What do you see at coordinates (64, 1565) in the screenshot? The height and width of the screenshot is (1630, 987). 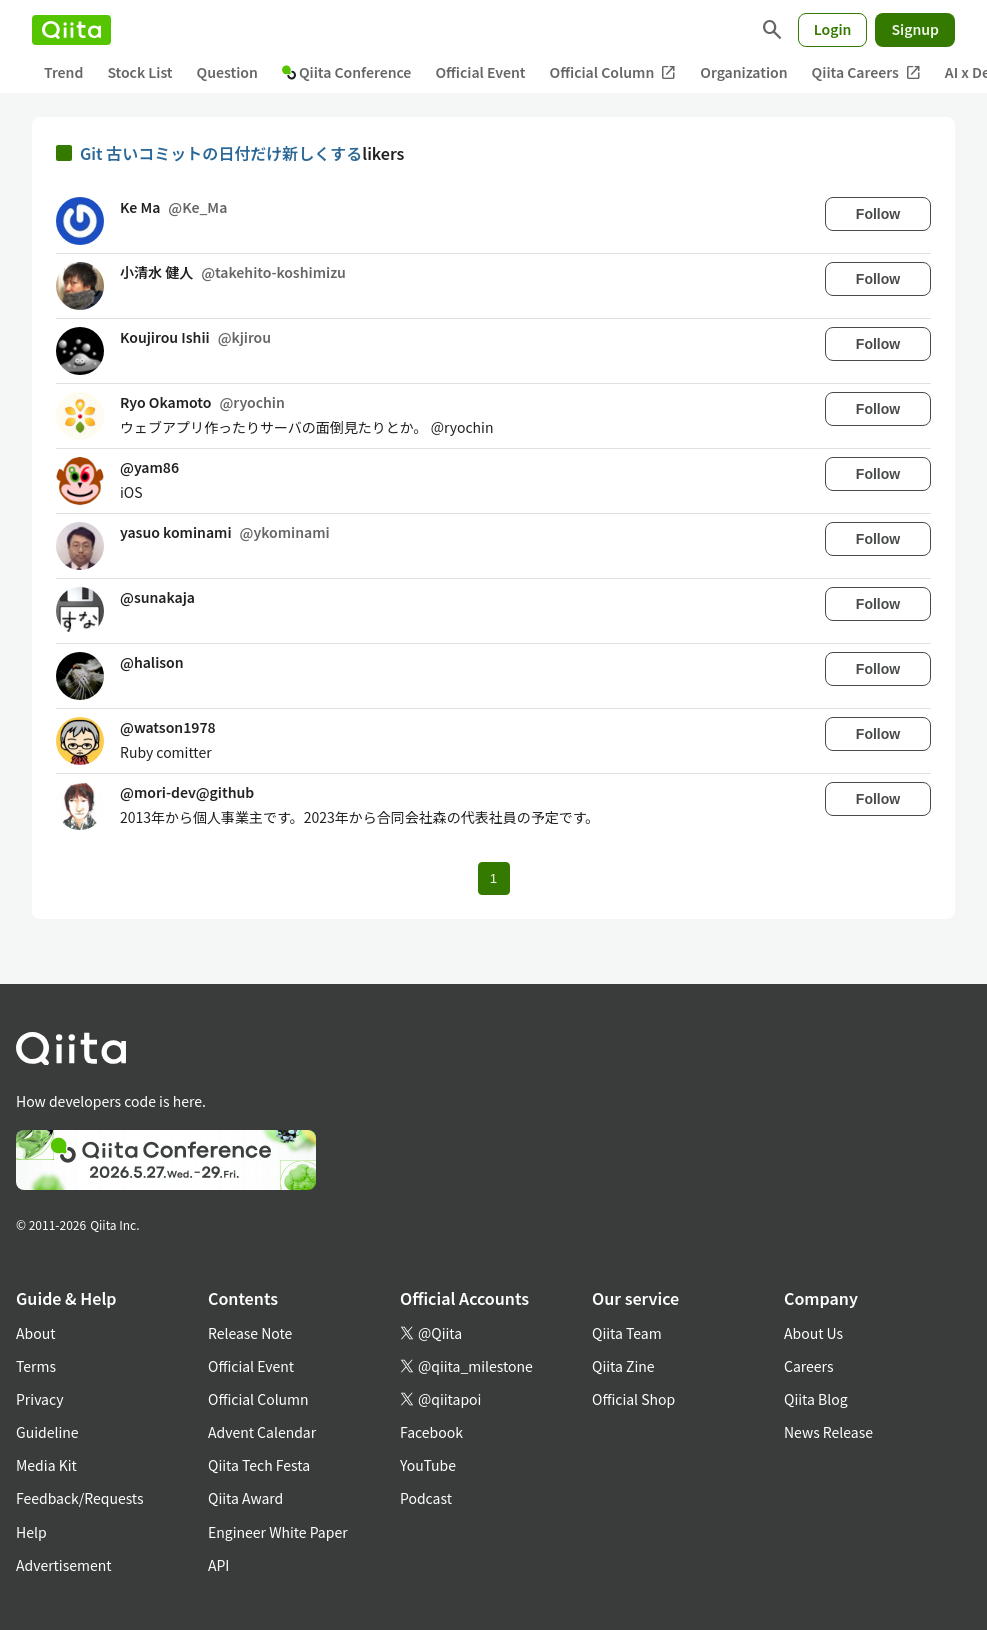 I see `Advertisement` at bounding box center [64, 1565].